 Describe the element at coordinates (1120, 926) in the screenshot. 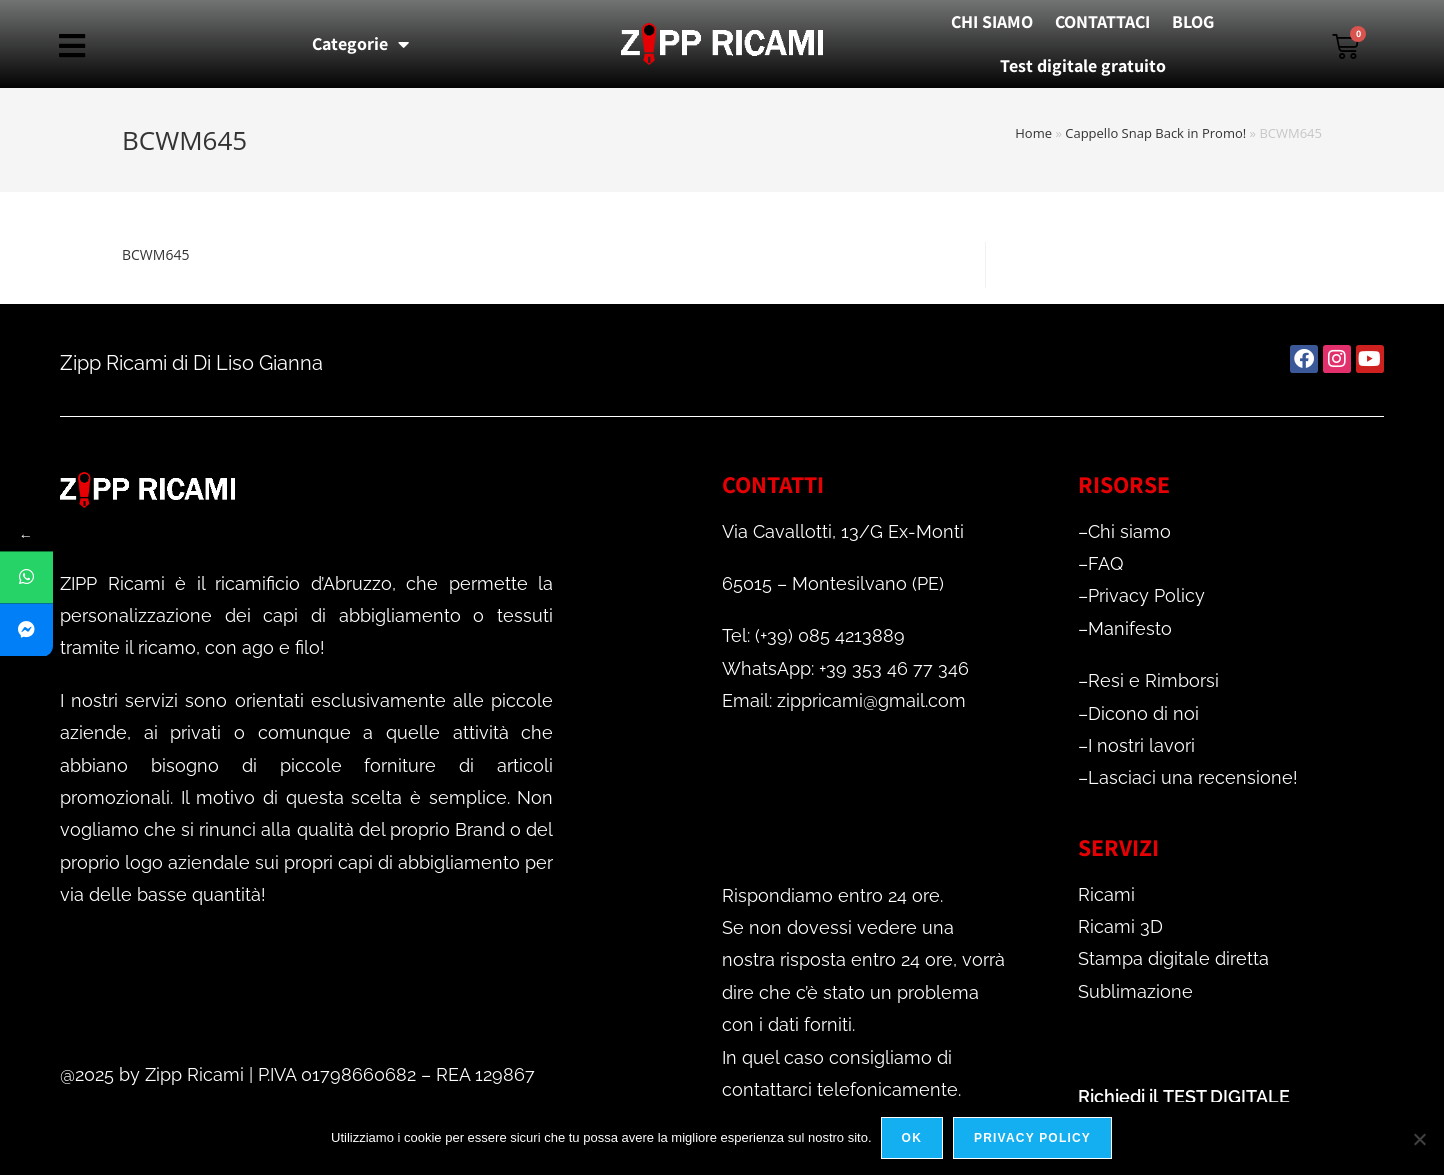

I see `Ricami 3D` at that location.